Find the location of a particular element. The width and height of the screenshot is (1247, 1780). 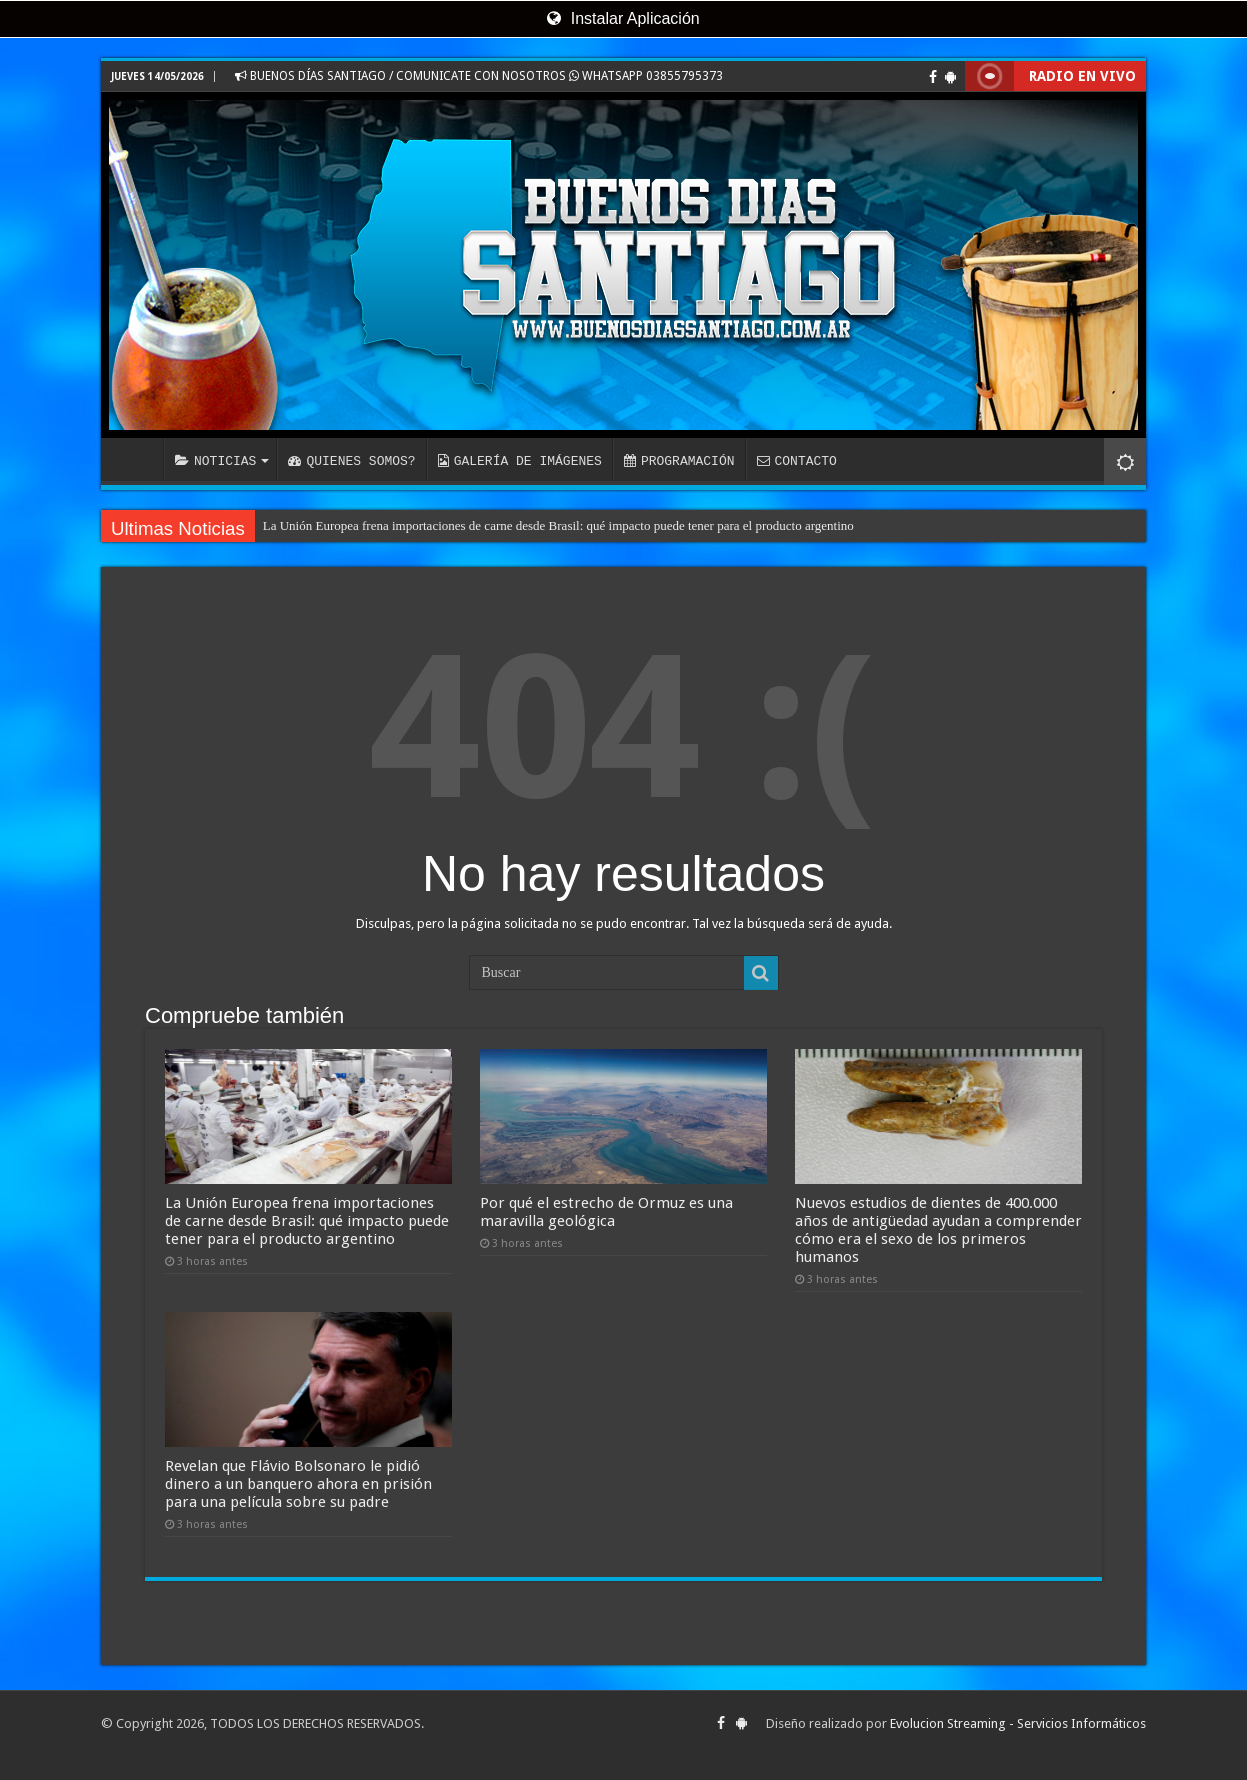

QUIENES SOMOS? is located at coordinates (351, 461).